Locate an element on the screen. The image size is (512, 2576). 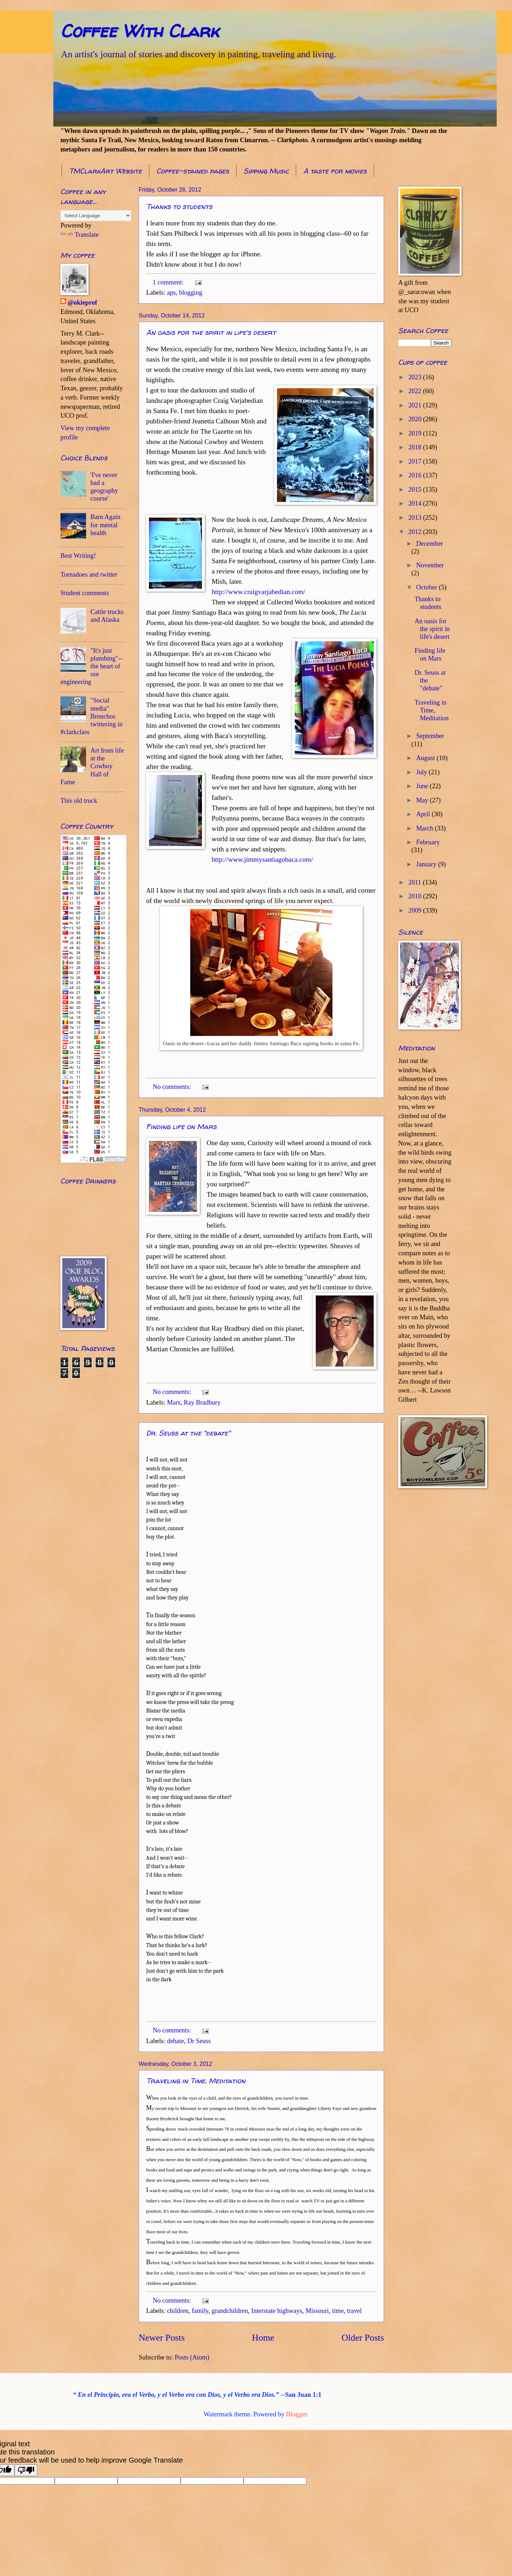
A taste for movies is located at coordinates (335, 171).